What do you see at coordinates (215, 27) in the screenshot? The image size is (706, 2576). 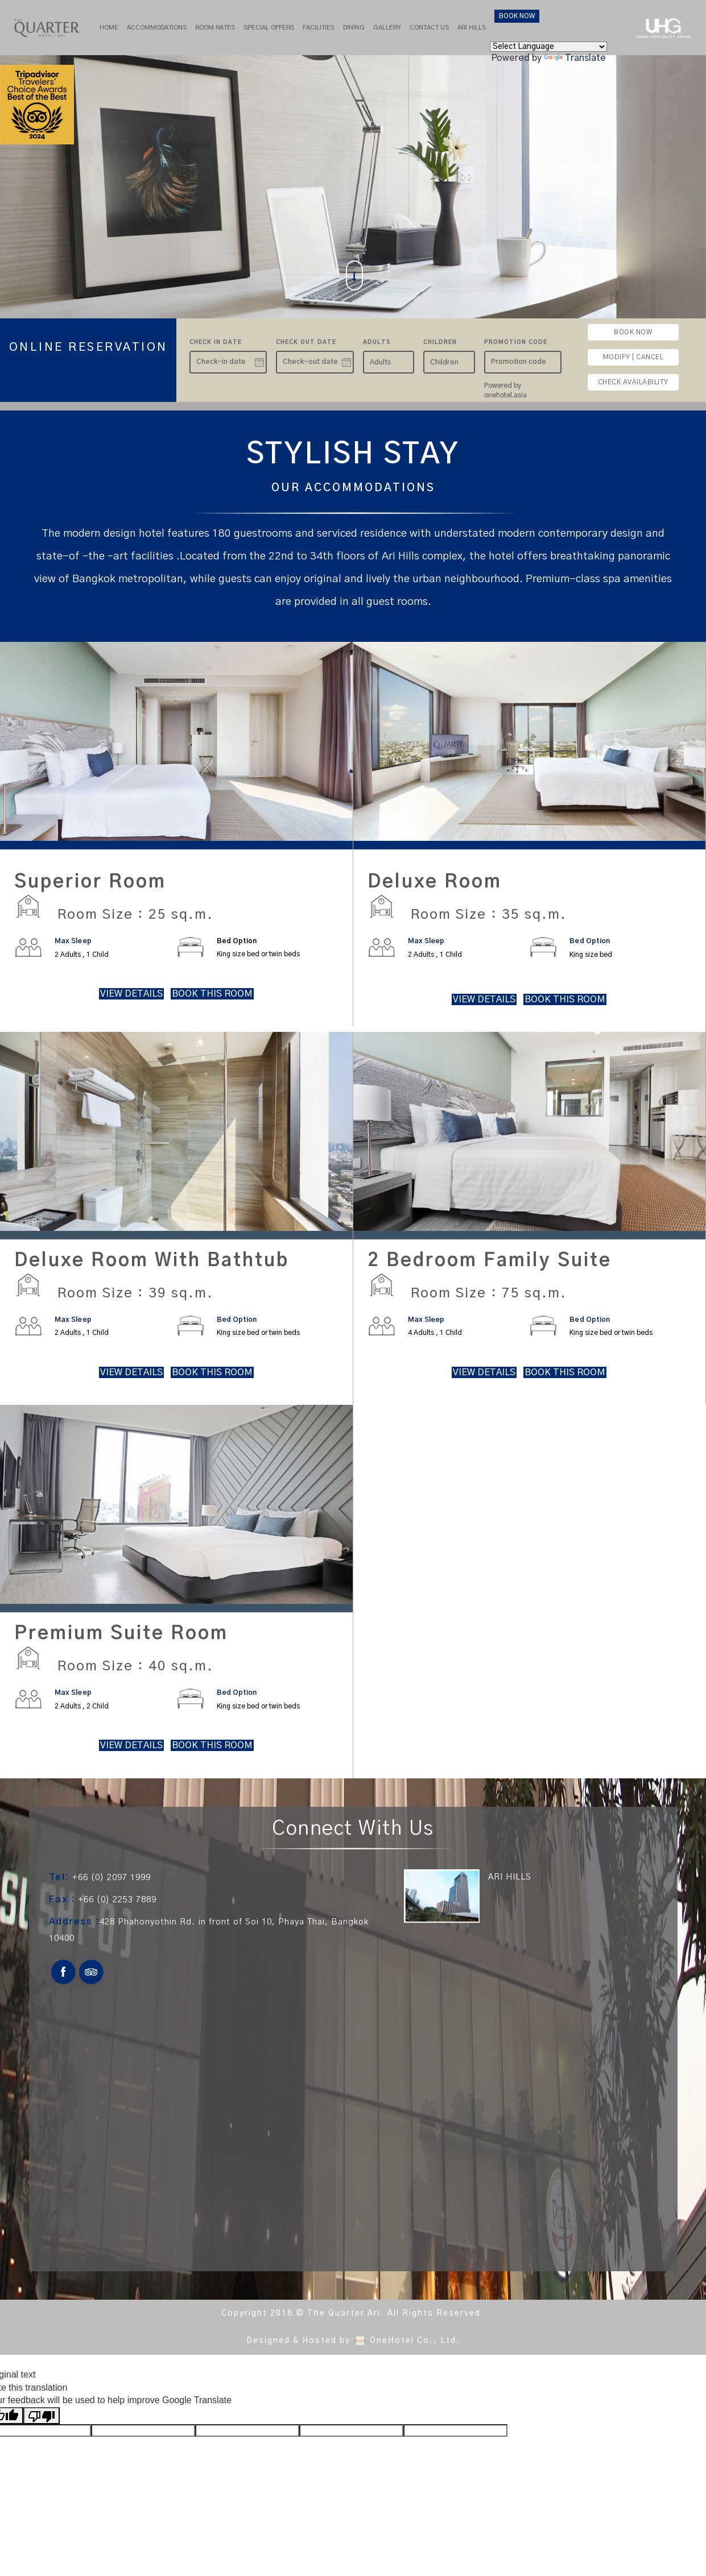 I see `Room Rates` at bounding box center [215, 27].